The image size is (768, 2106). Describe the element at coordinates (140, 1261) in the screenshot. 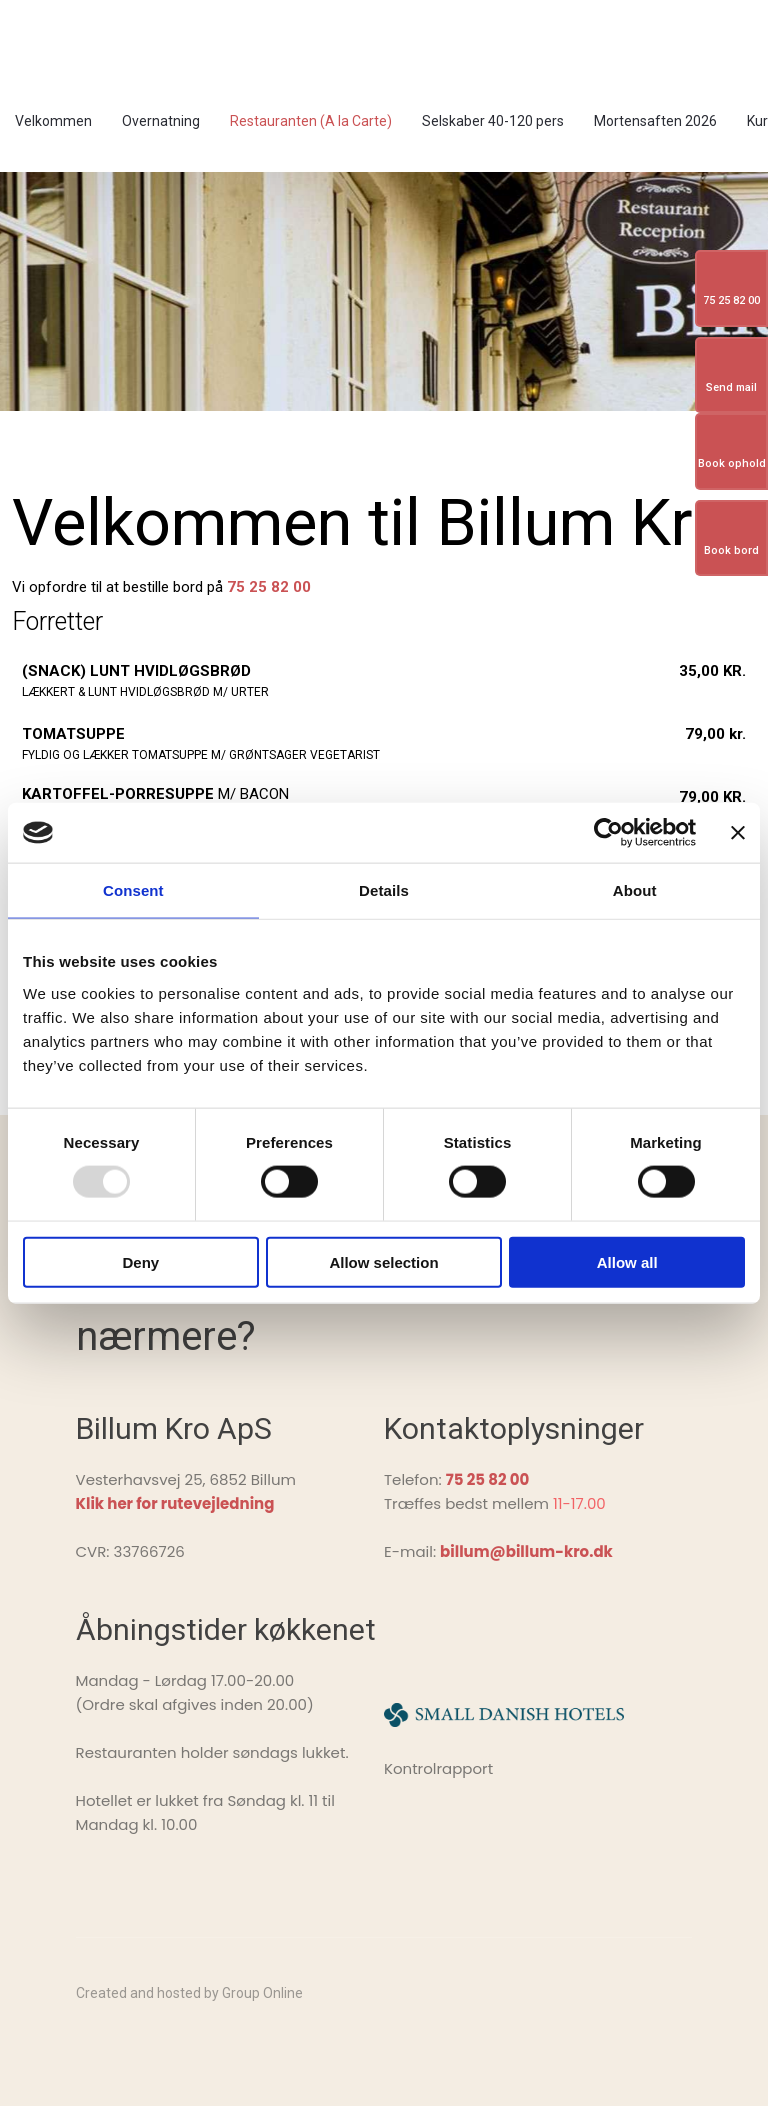

I see `Deny` at that location.